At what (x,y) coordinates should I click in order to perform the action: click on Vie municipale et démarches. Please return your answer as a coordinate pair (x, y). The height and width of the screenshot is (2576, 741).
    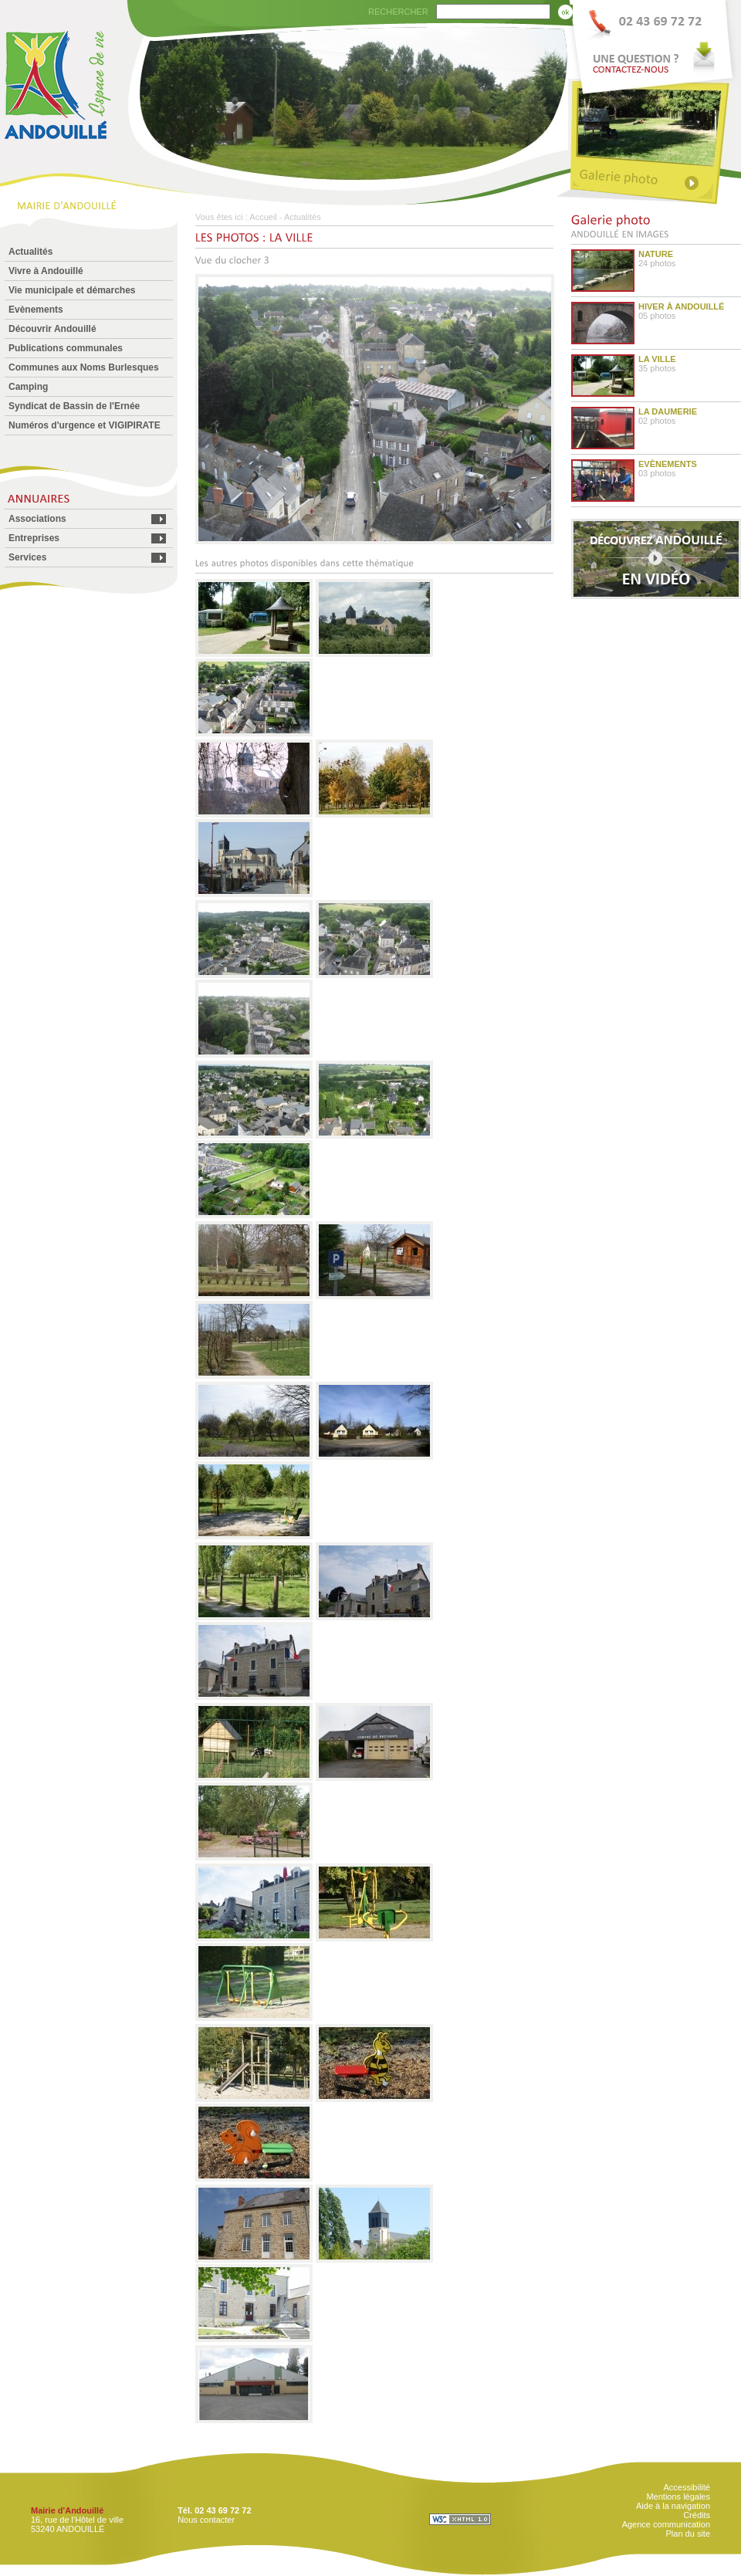
    Looking at the image, I should click on (72, 290).